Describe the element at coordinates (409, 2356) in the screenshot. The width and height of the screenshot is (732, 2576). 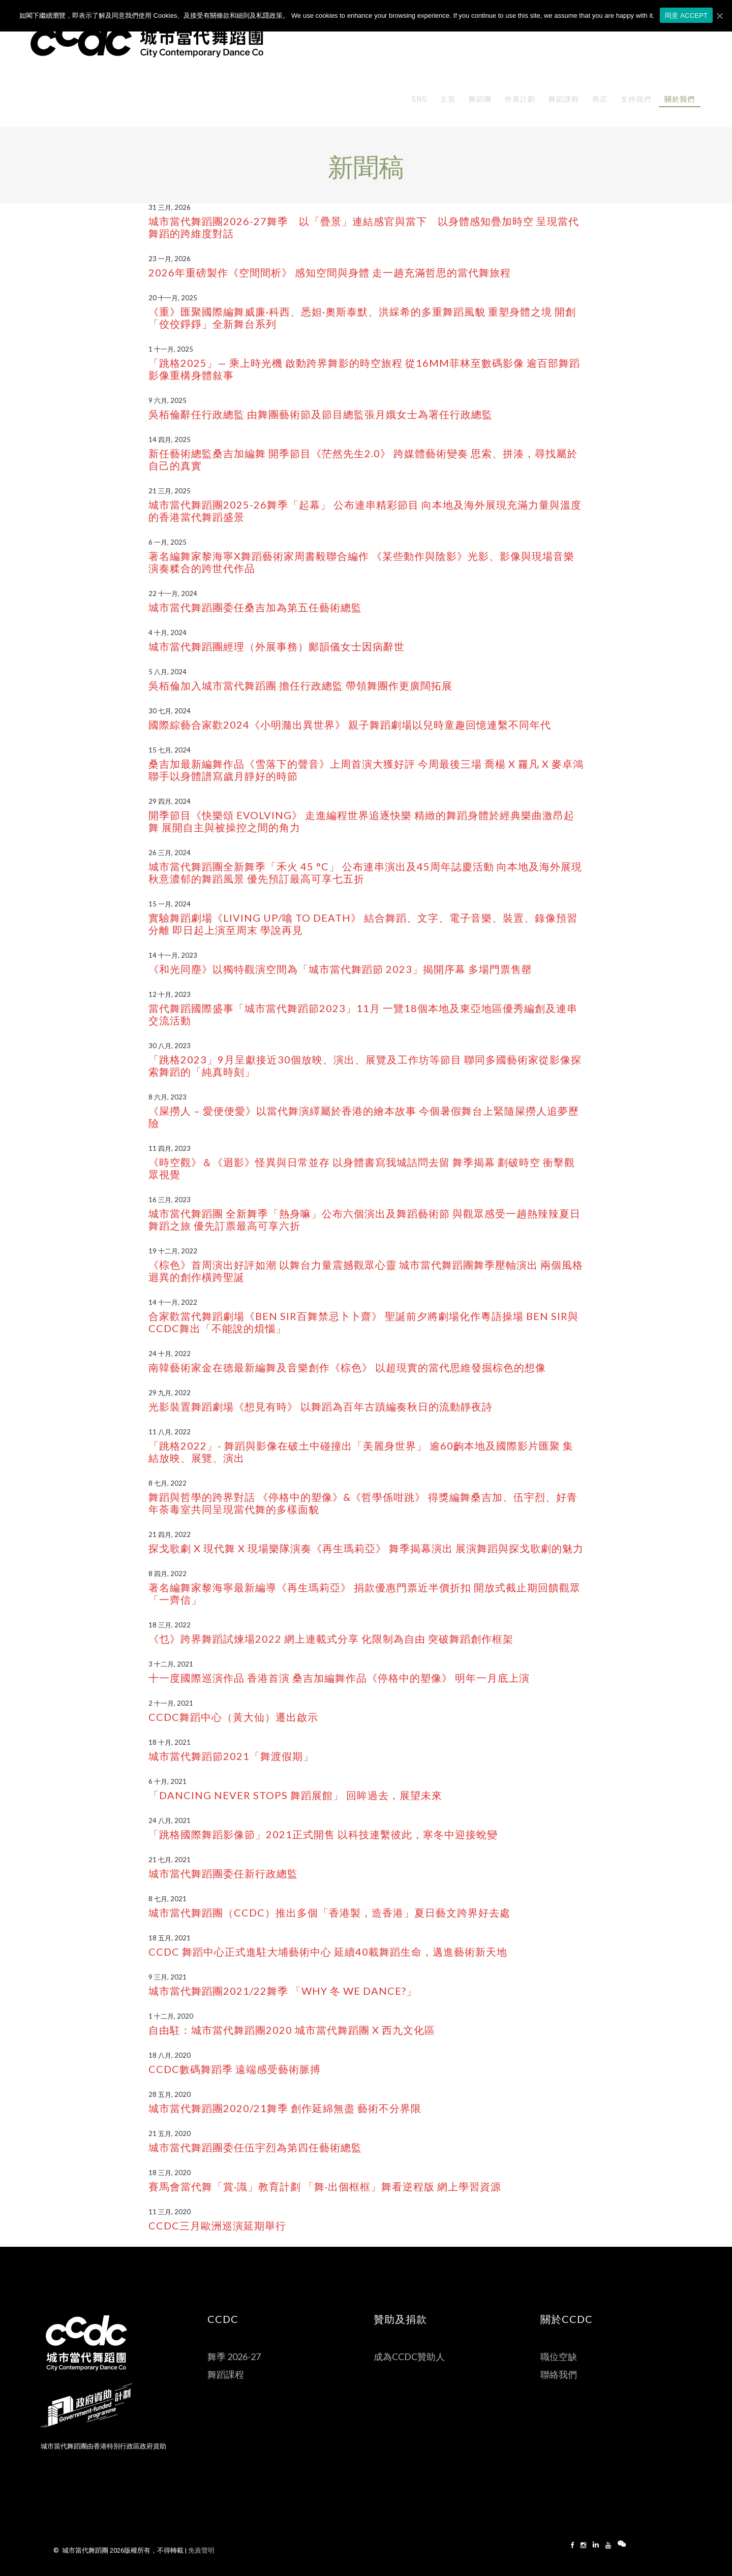
I see `成為CCDC贊助人` at that location.